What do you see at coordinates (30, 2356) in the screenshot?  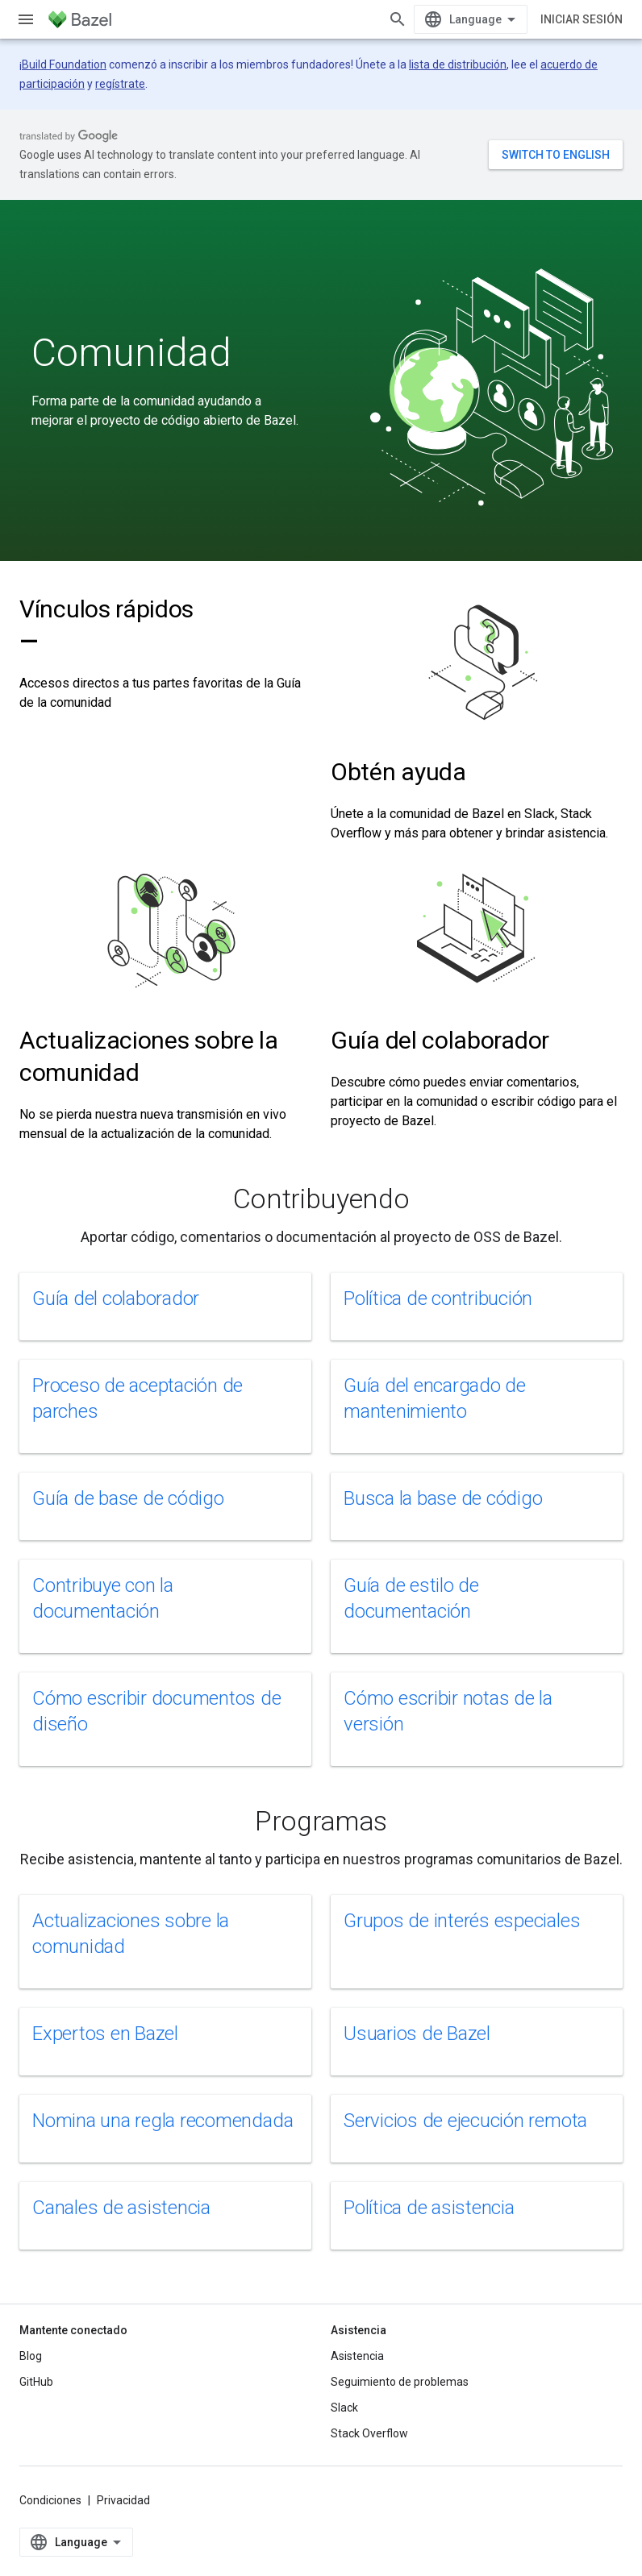 I see `Blog` at bounding box center [30, 2356].